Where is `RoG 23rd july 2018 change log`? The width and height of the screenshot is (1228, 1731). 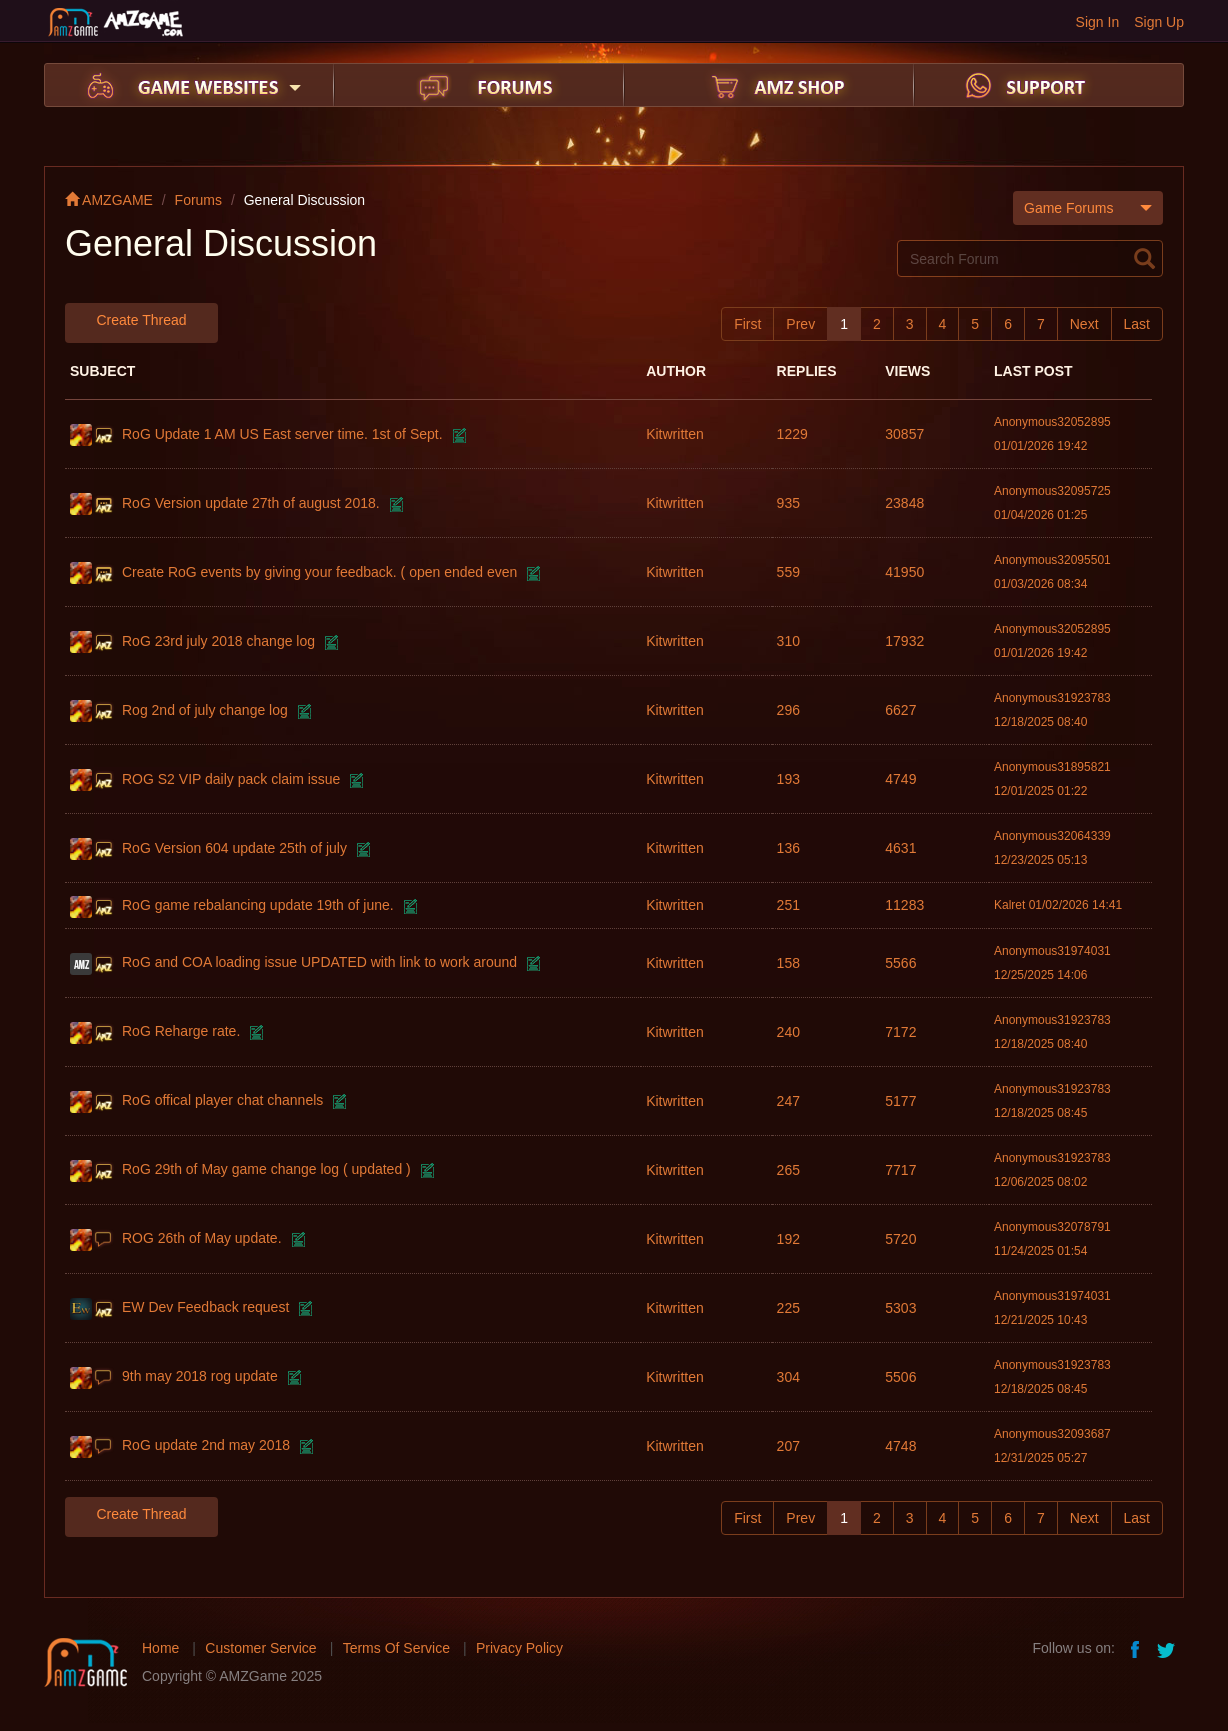
RoG 23rd july 2018 change log is located at coordinates (218, 641).